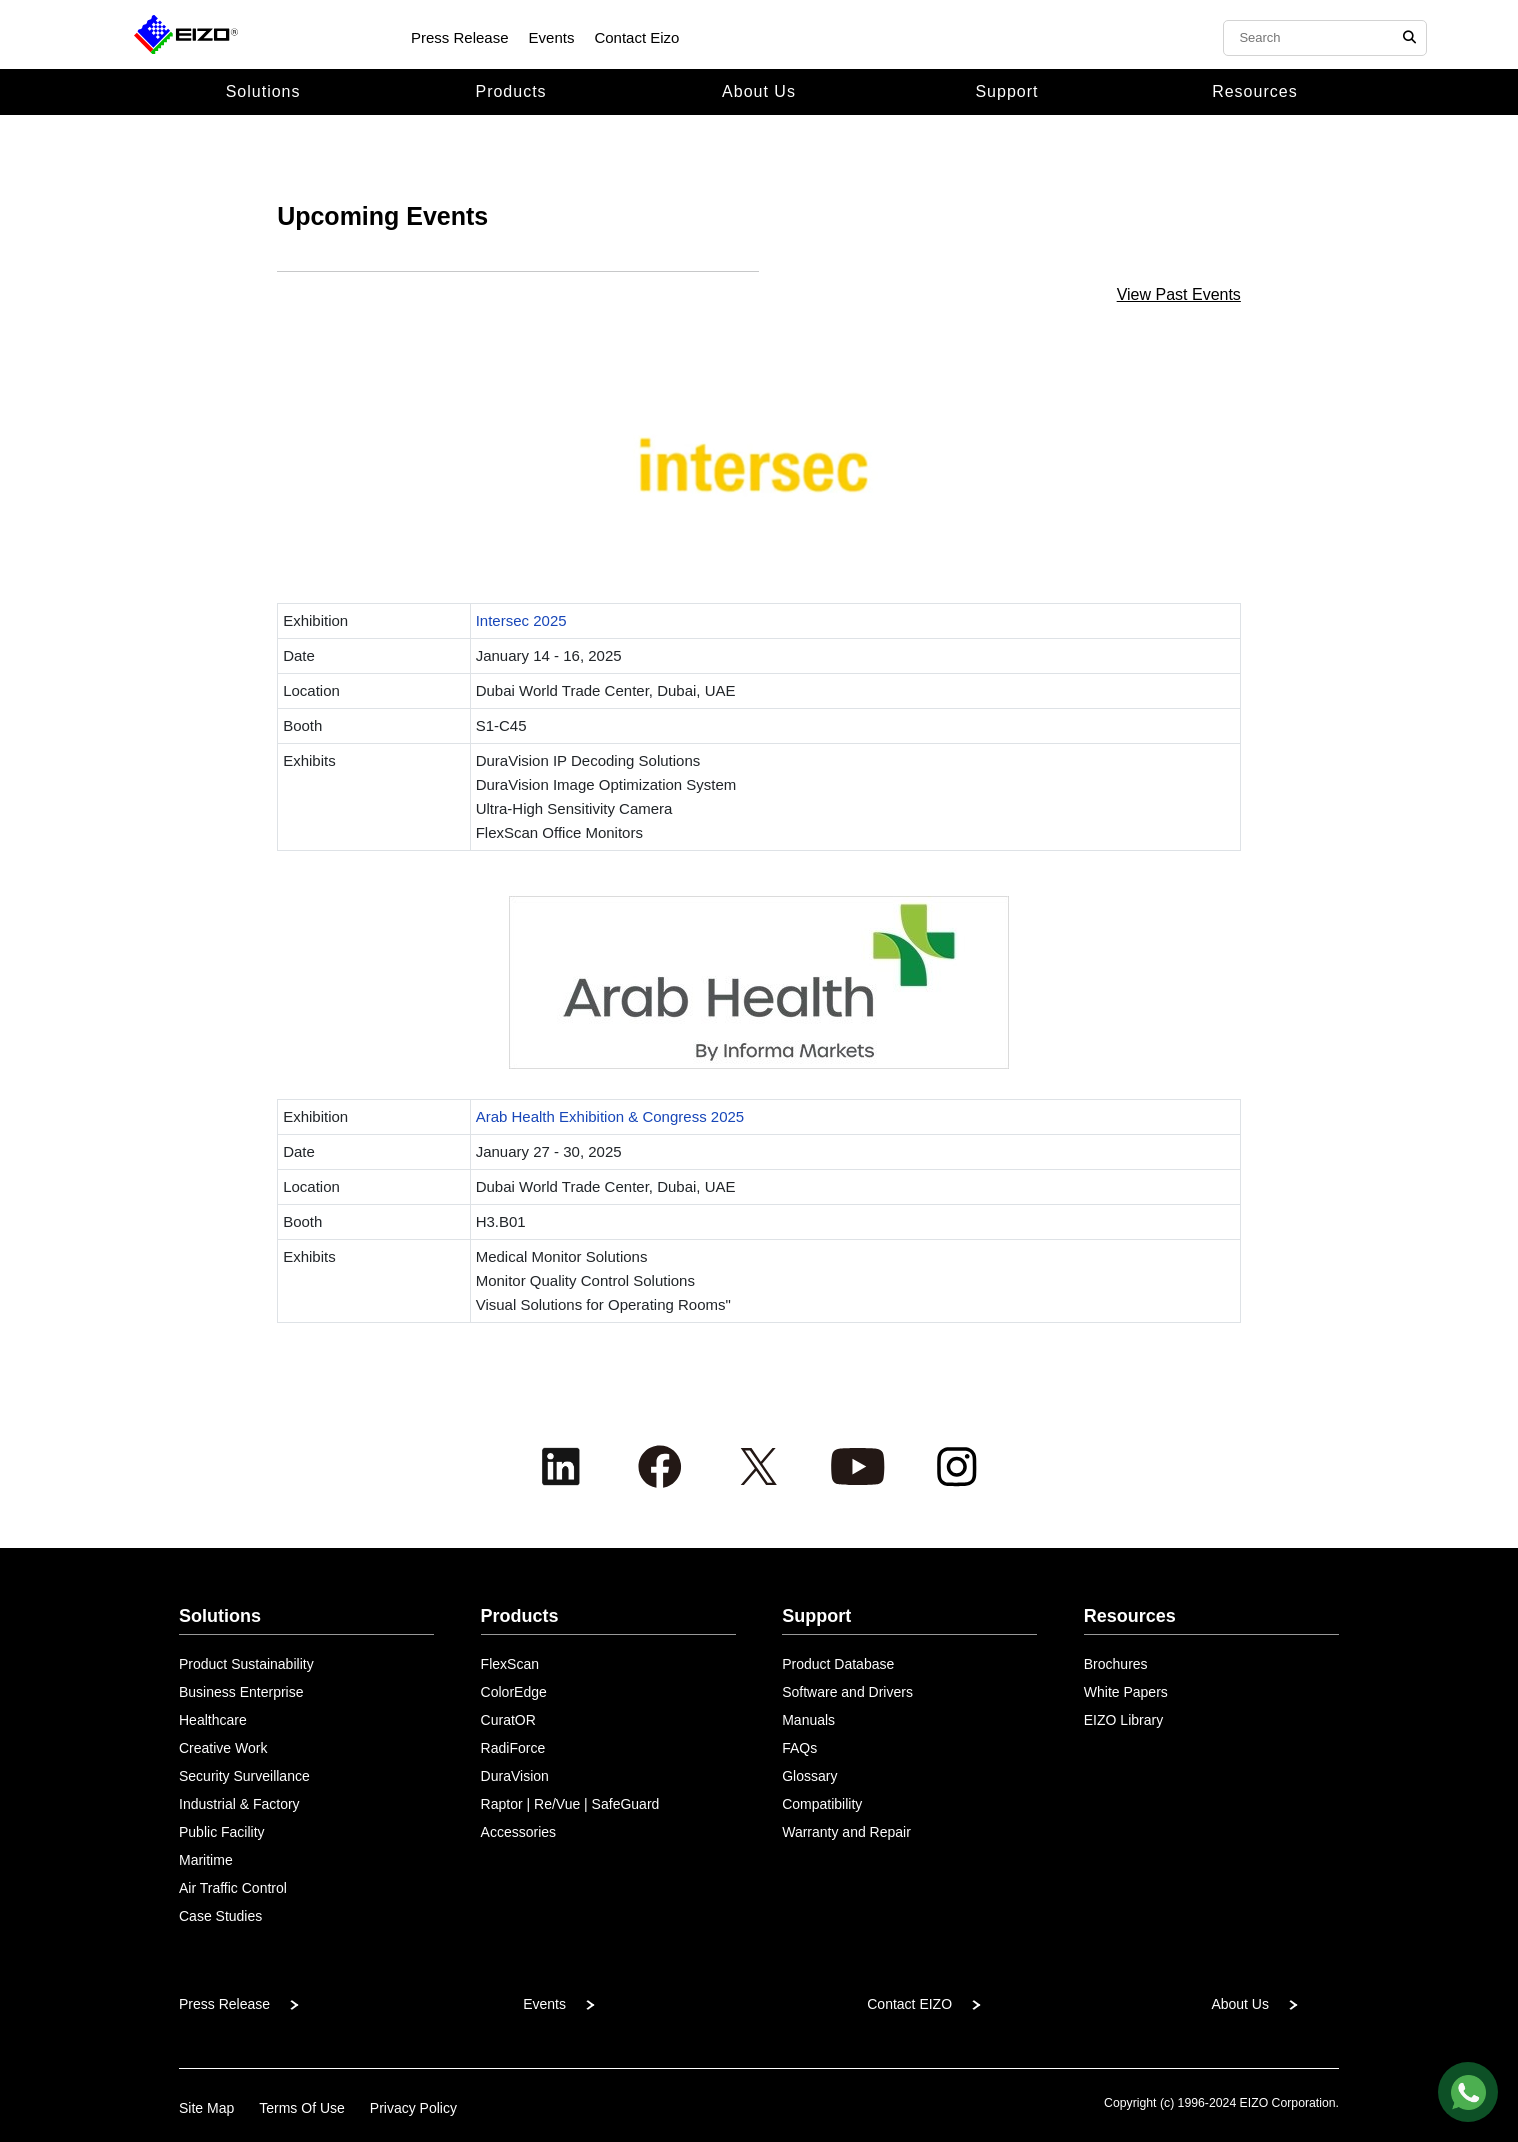 The image size is (1518, 2142). I want to click on Contact Eizo, so click(636, 37).